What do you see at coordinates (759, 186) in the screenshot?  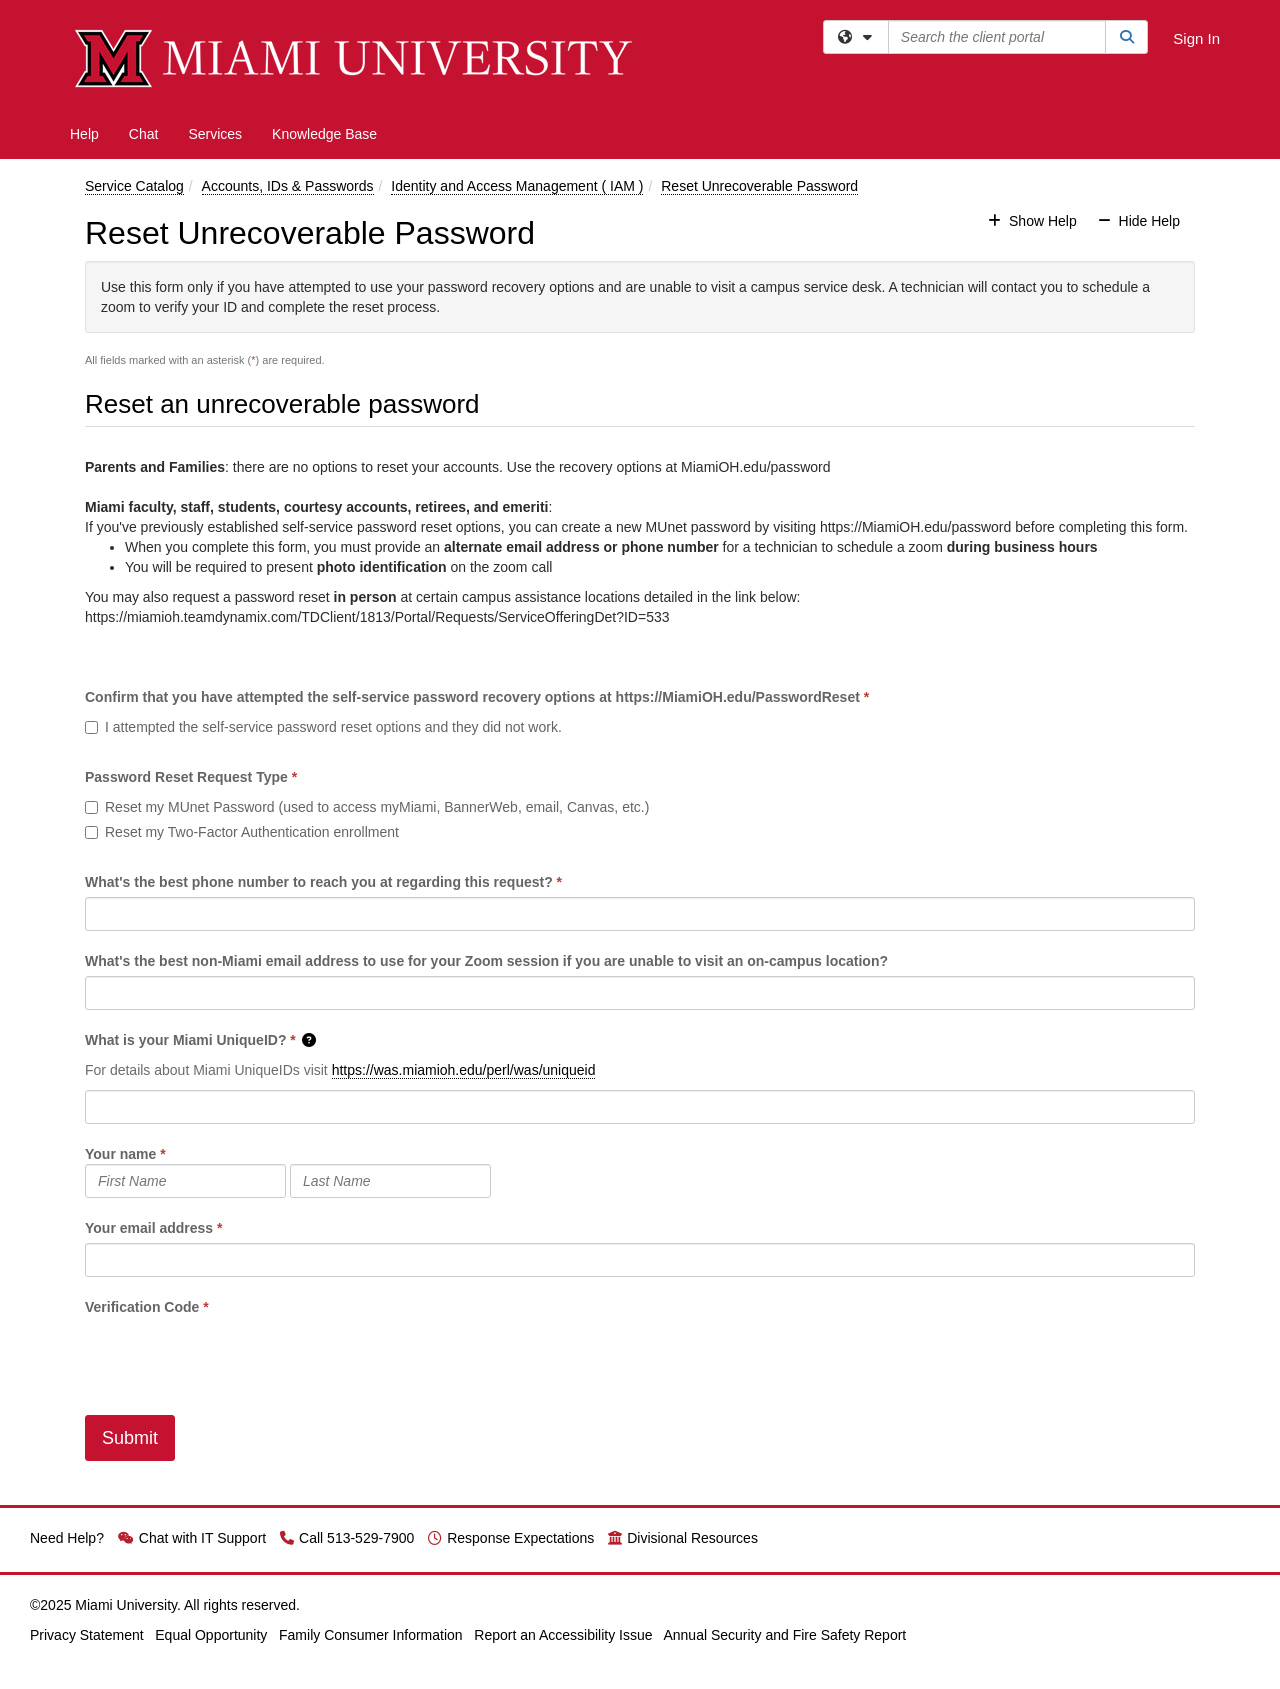 I see `Reset Unrecoverable Password` at bounding box center [759, 186].